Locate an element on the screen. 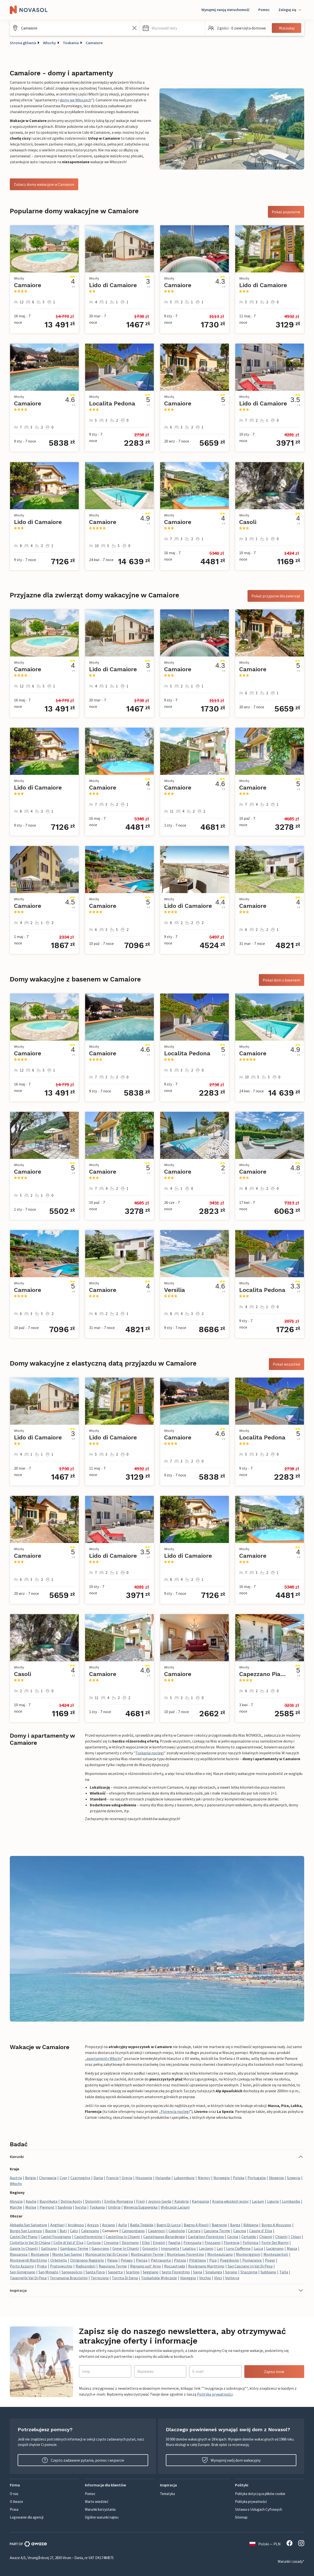  Poppi is located at coordinates (270, 2260).